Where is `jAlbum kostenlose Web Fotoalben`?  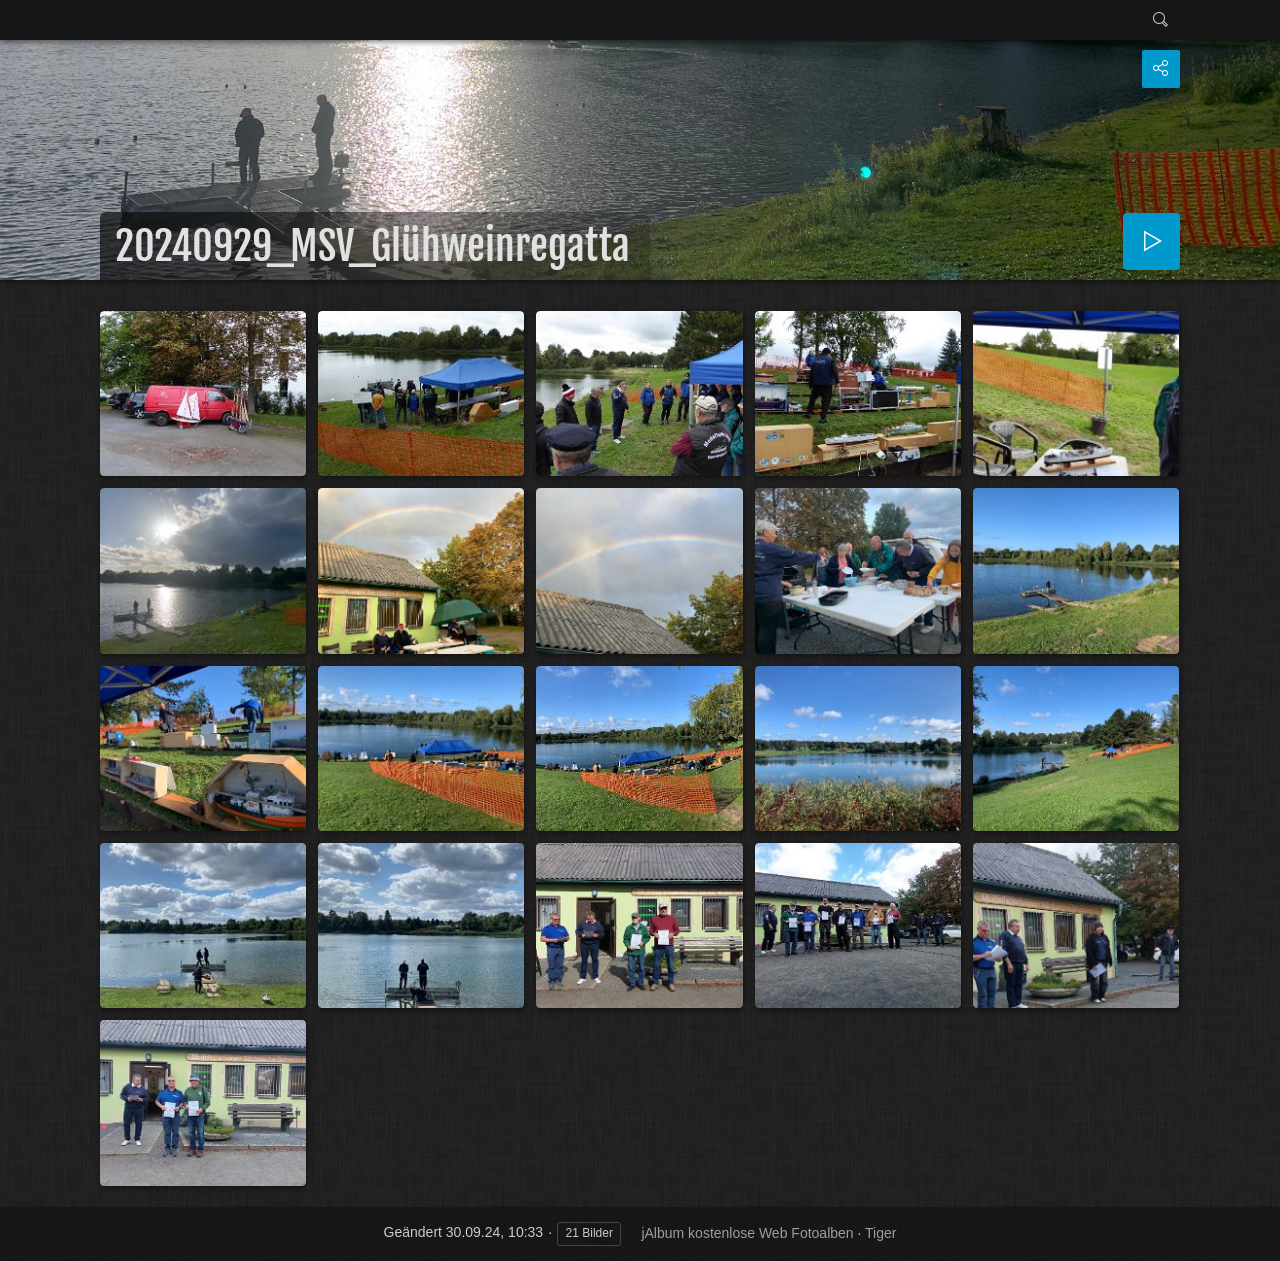 jAlbum kostenlose Web Fotoalben is located at coordinates (747, 1233).